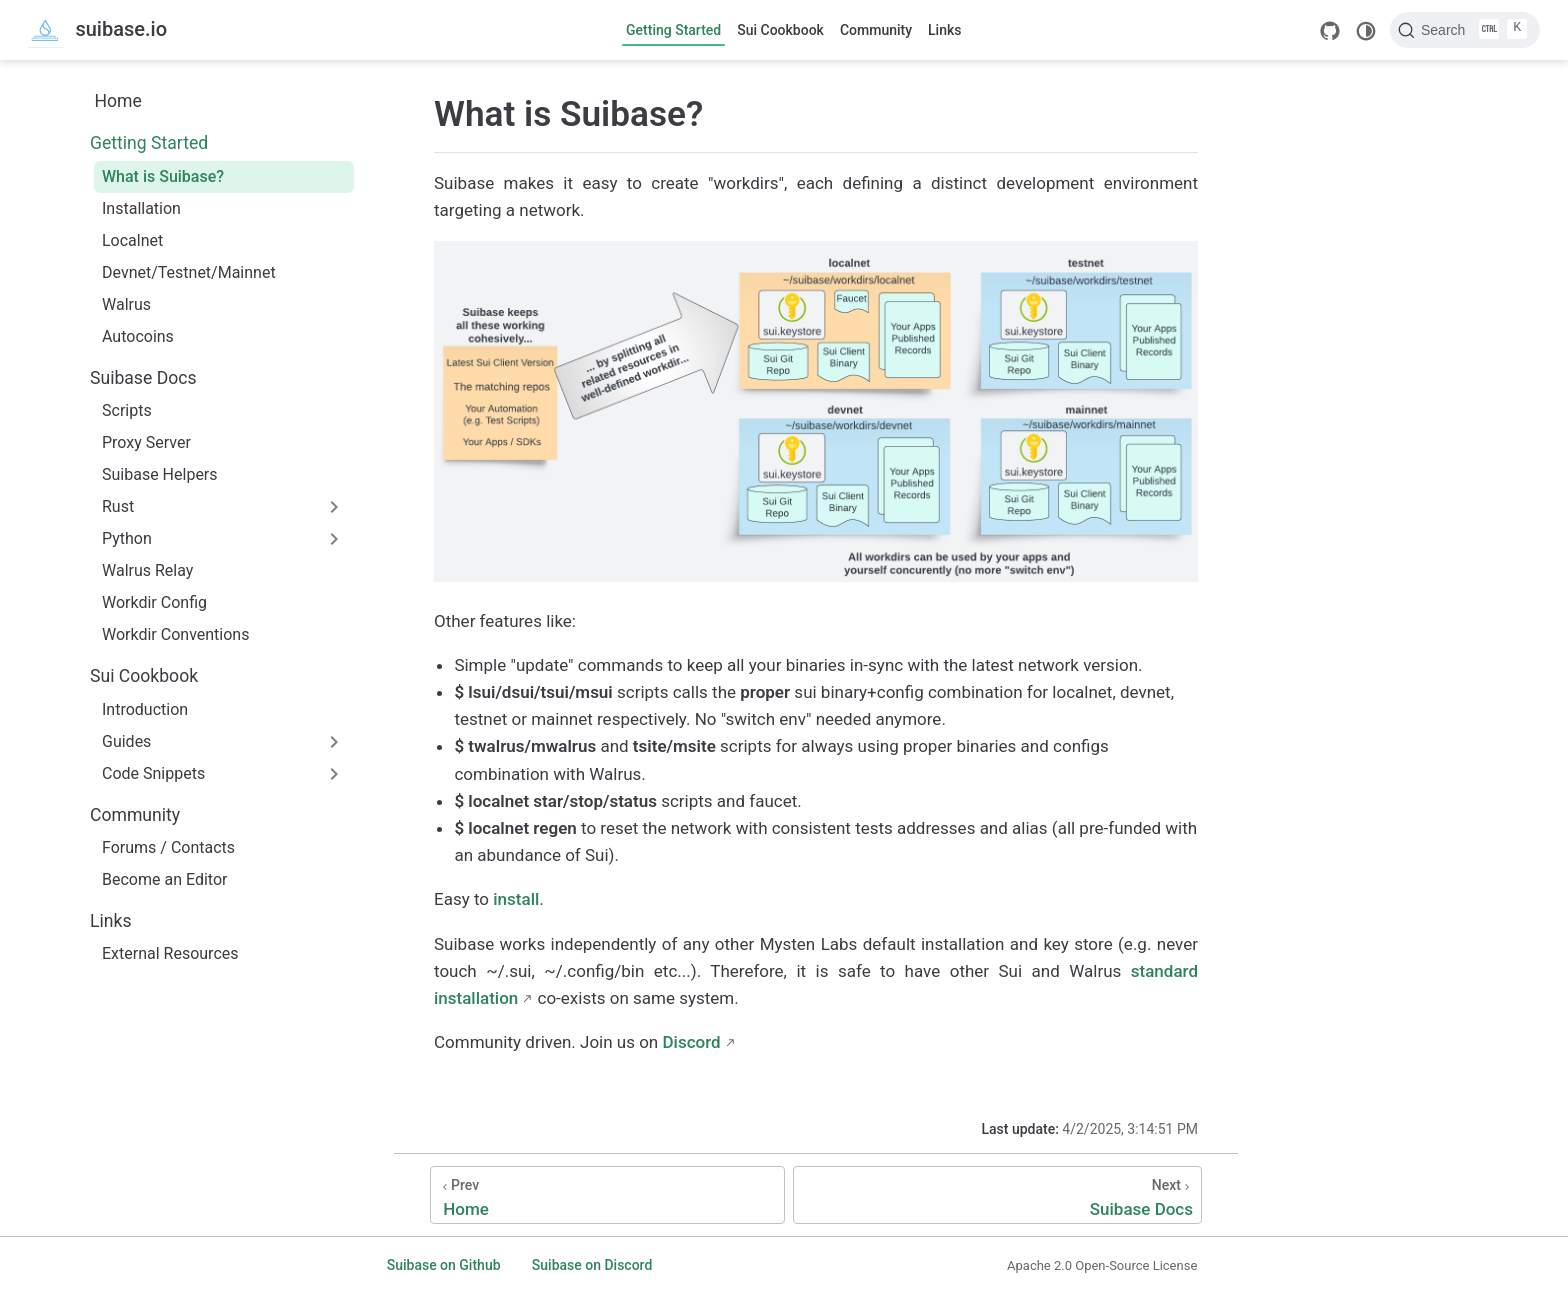 The image size is (1568, 1293). What do you see at coordinates (164, 879) in the screenshot?
I see `Become an Editor` at bounding box center [164, 879].